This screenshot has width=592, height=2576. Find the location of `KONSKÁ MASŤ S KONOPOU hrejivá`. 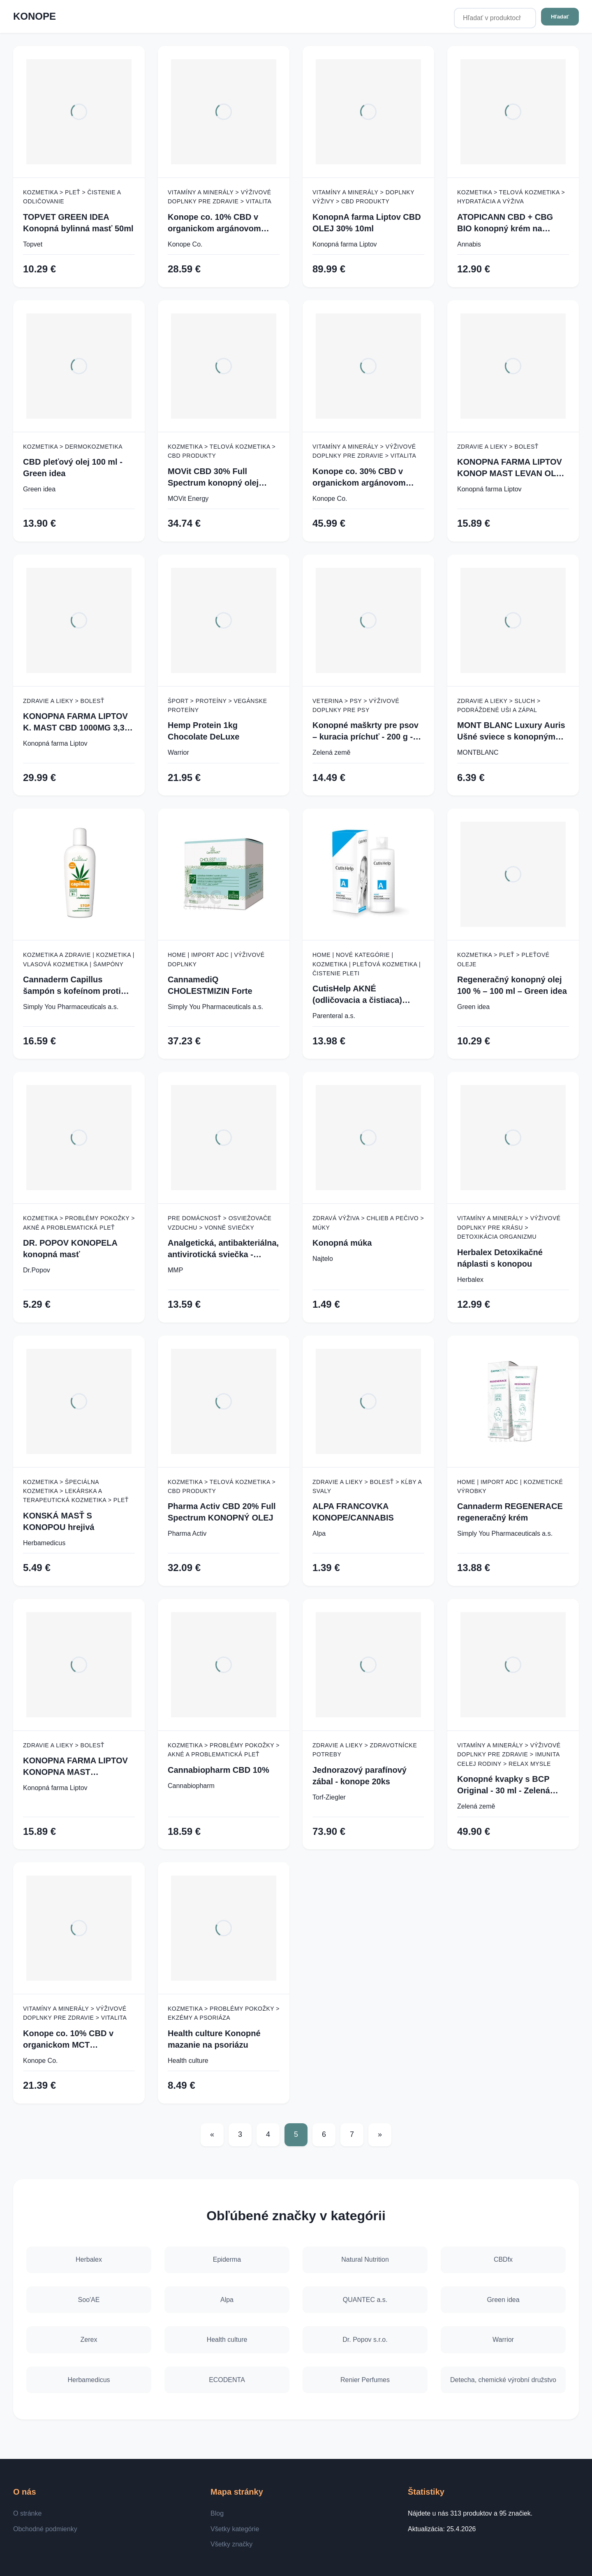

KONSKÁ MASŤ S KONOPOU hrejivá is located at coordinates (58, 1521).